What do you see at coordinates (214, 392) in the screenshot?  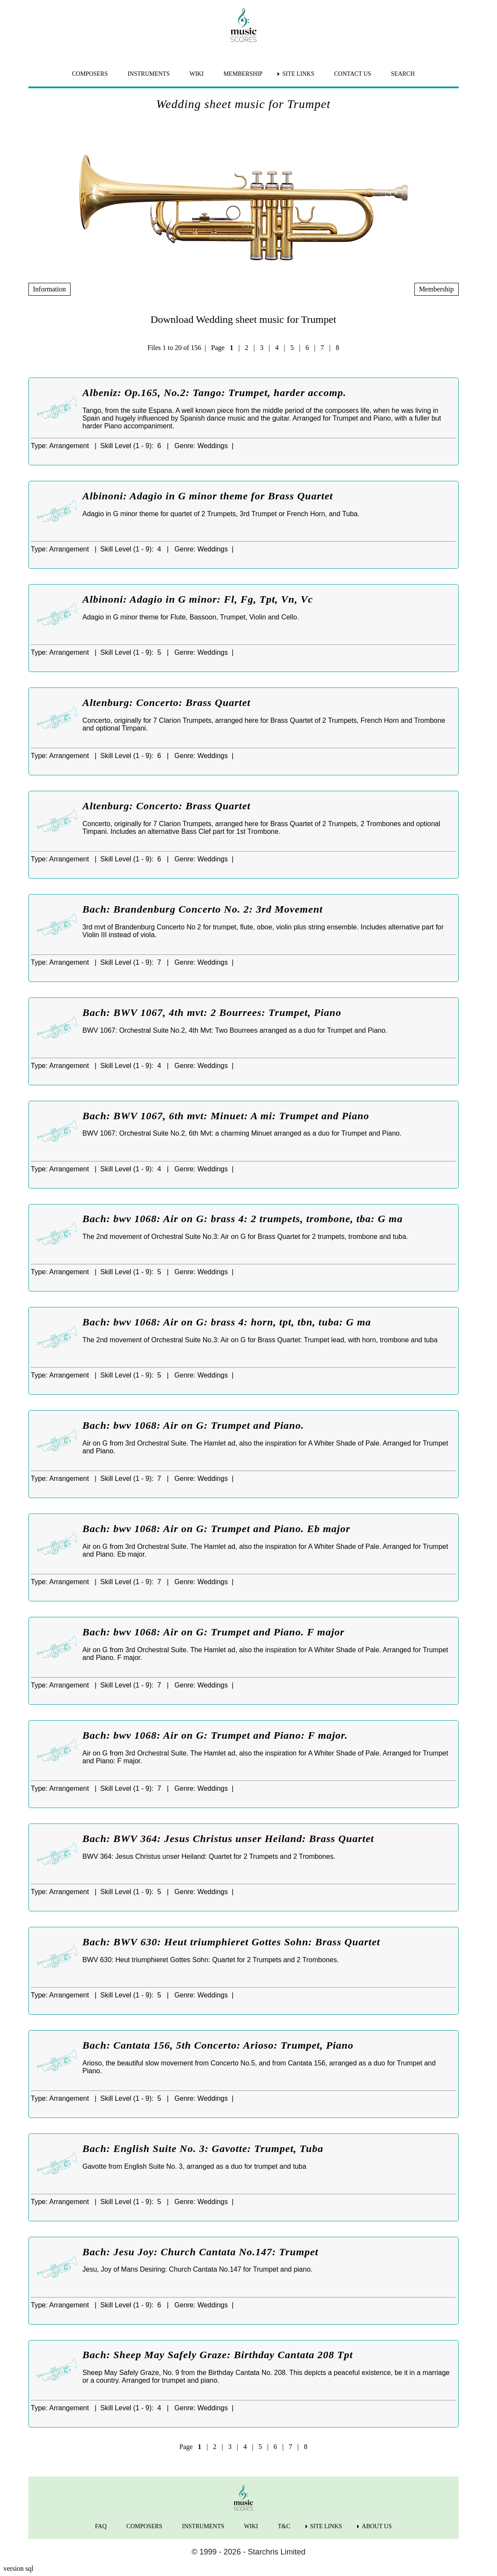 I see `Albeniz: Op.165, No.2: Tango: Trumpet, harder accomp.` at bounding box center [214, 392].